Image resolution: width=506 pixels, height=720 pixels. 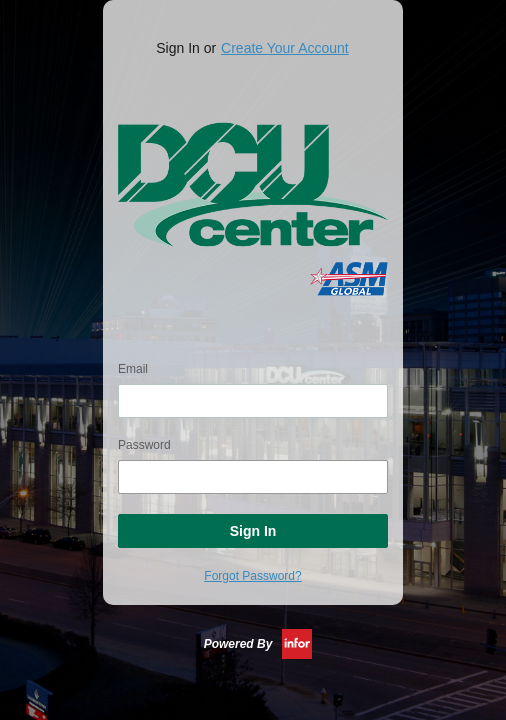 I want to click on Forgot Password?, so click(x=252, y=576).